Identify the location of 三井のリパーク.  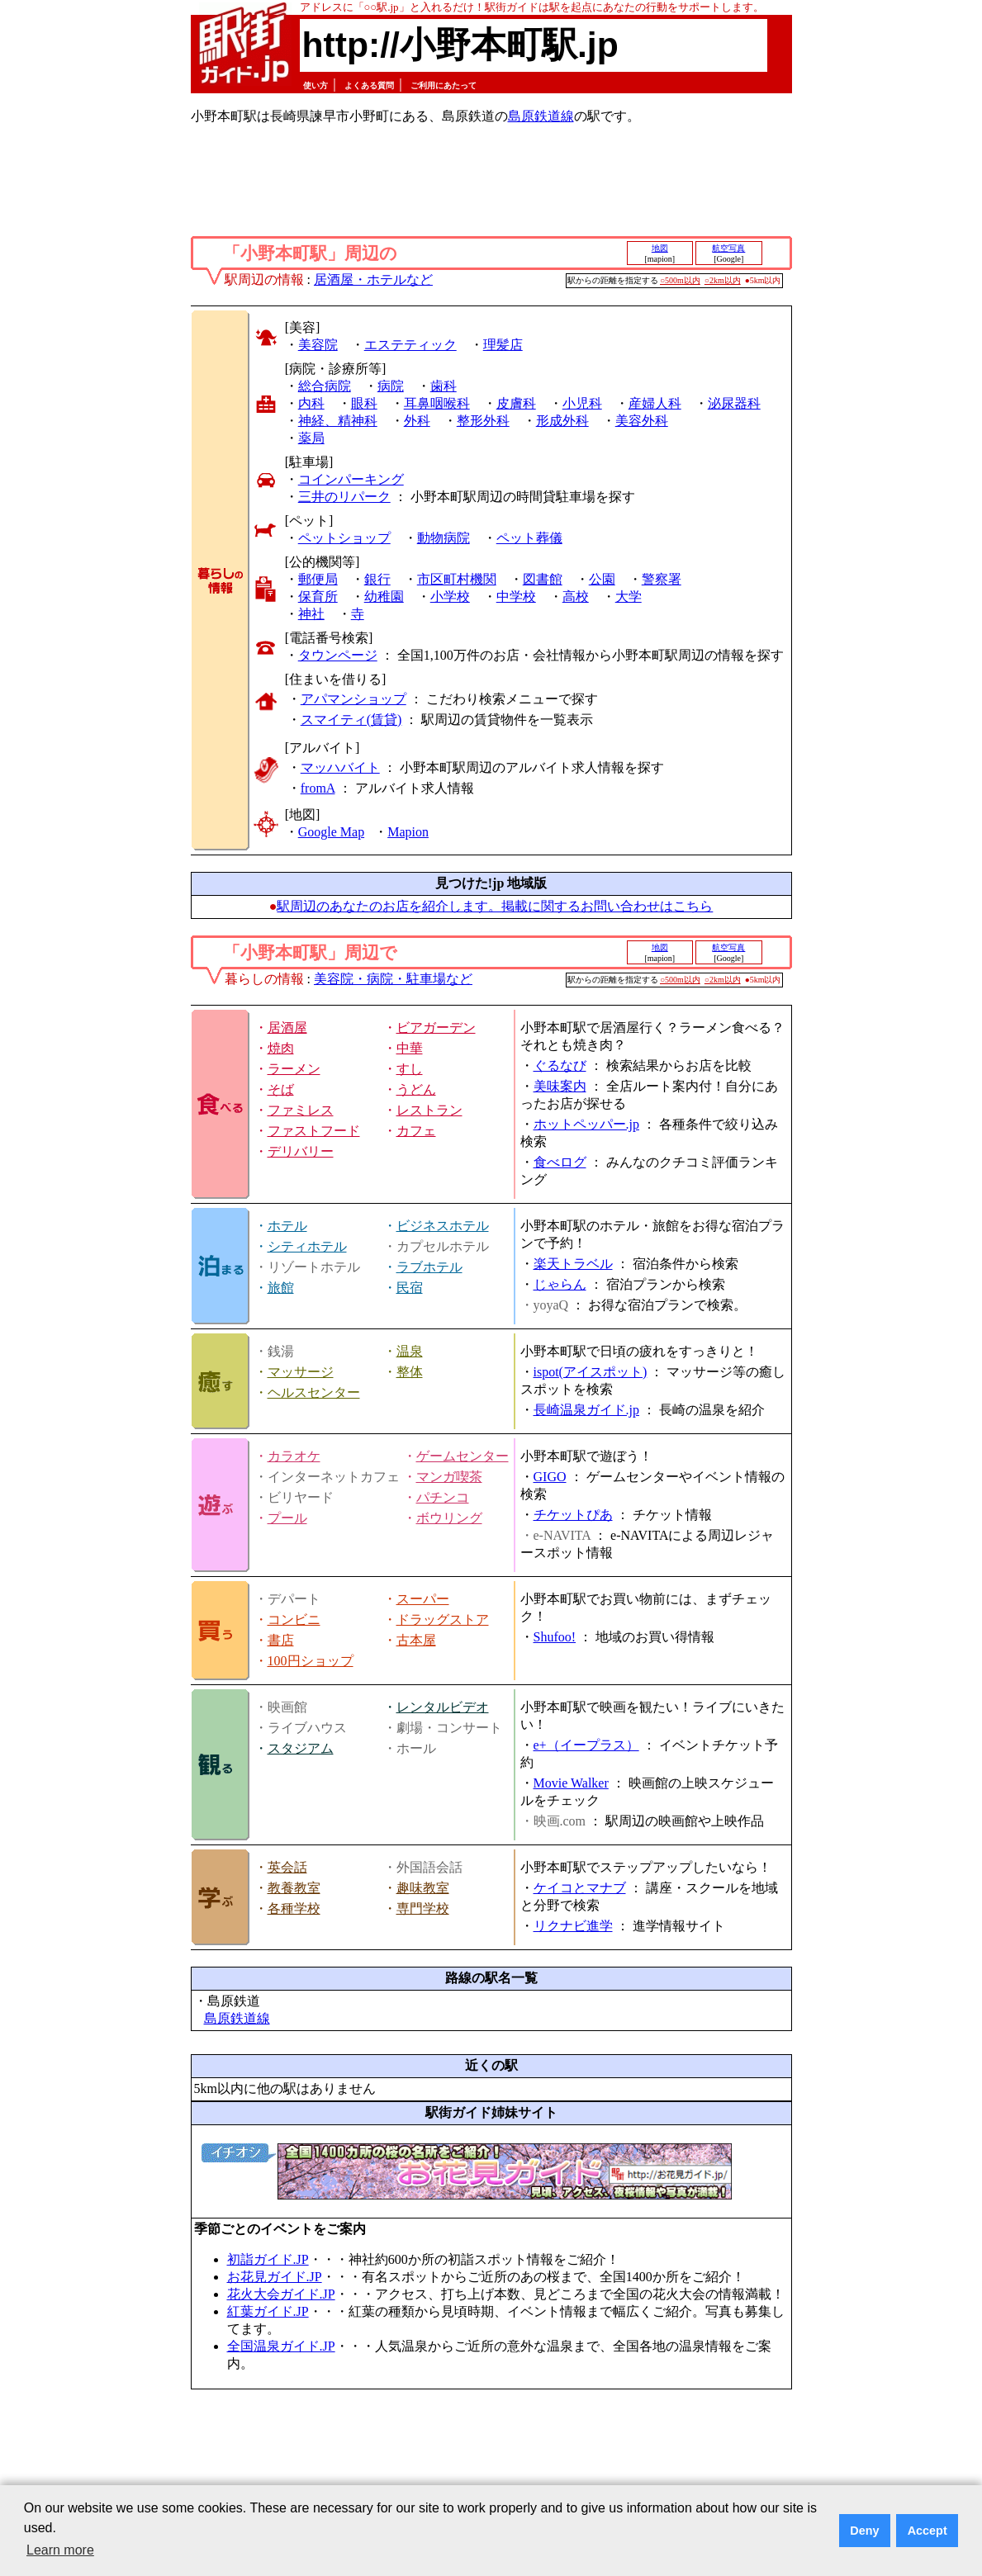
(344, 497).